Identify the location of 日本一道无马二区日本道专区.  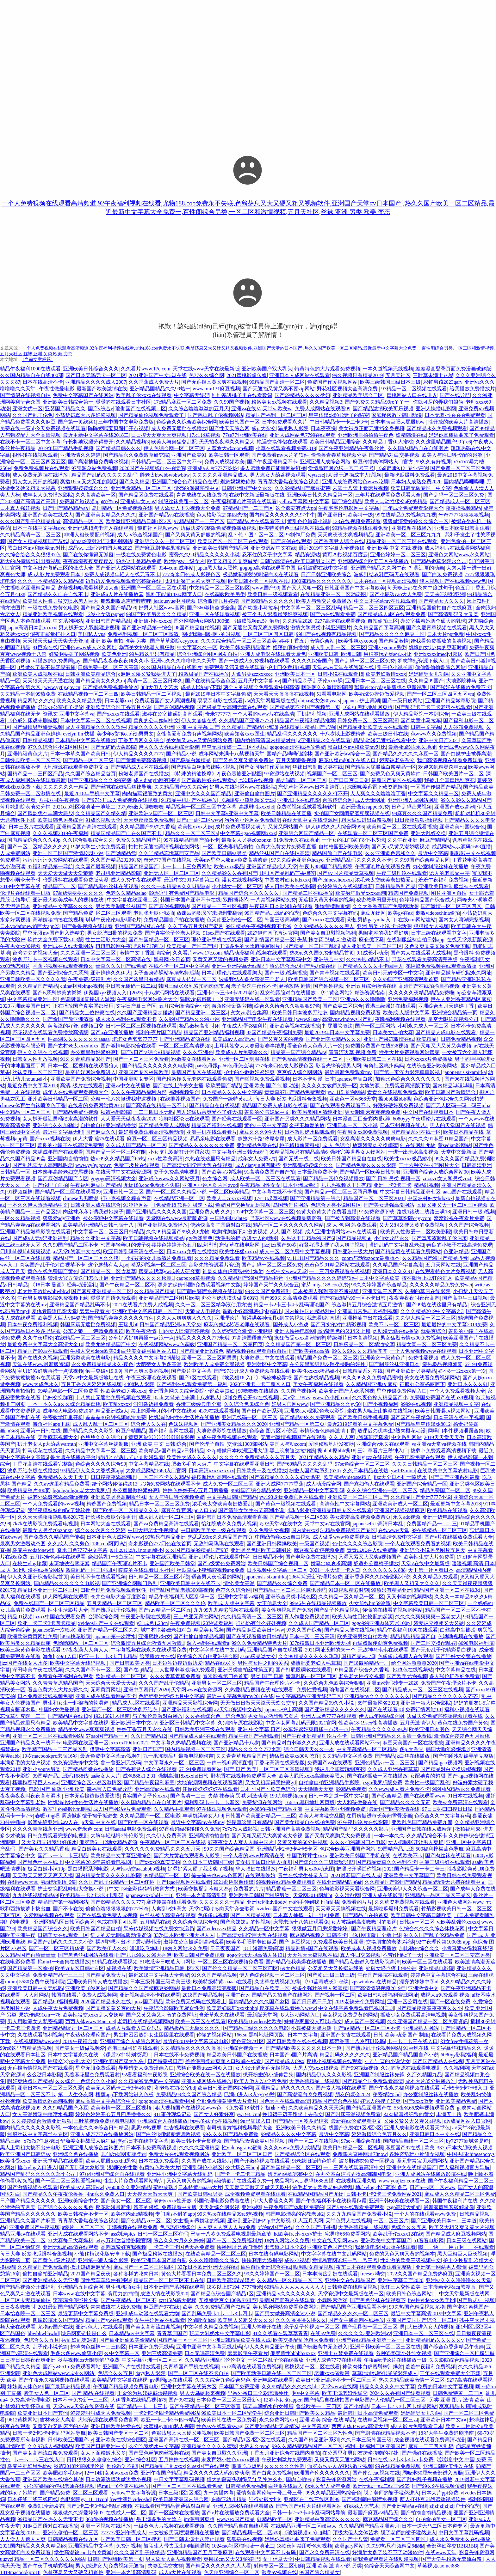
(435, 2526).